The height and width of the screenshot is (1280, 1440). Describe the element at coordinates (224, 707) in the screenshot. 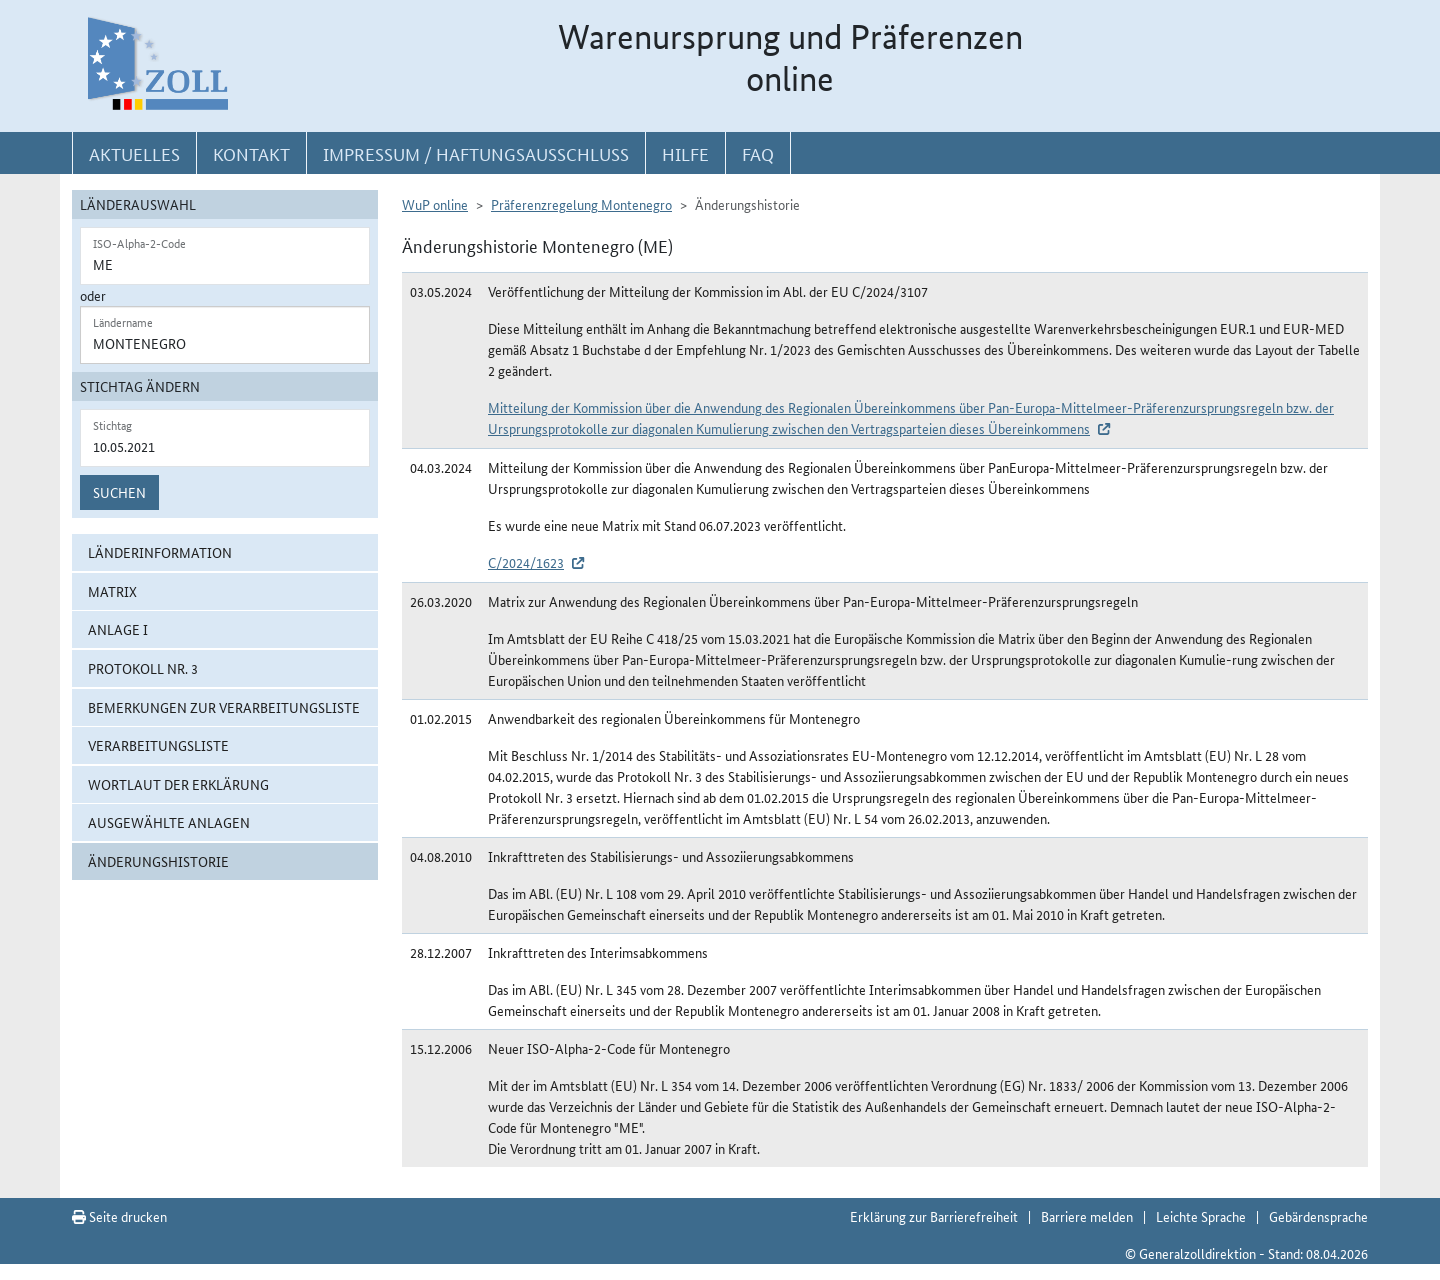

I see `Bemerkungen zur Verarbeitungsliste` at that location.